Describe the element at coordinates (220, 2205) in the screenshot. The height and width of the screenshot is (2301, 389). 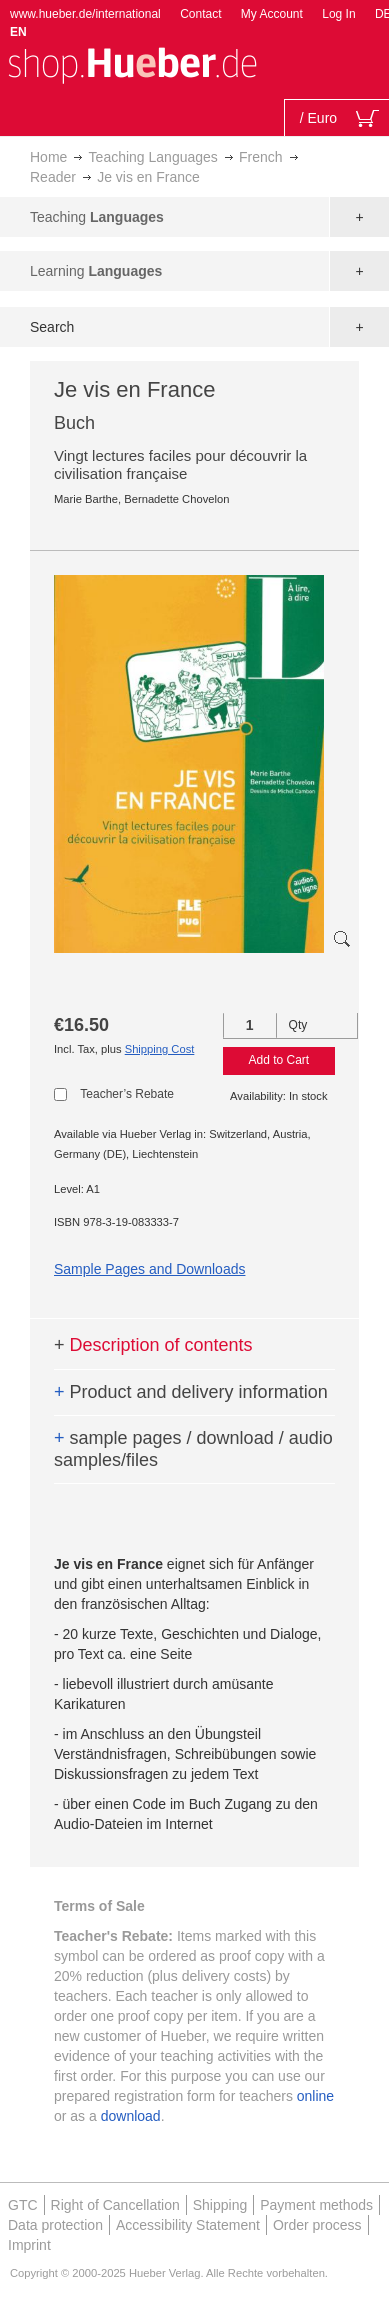
I see `Shipping` at that location.